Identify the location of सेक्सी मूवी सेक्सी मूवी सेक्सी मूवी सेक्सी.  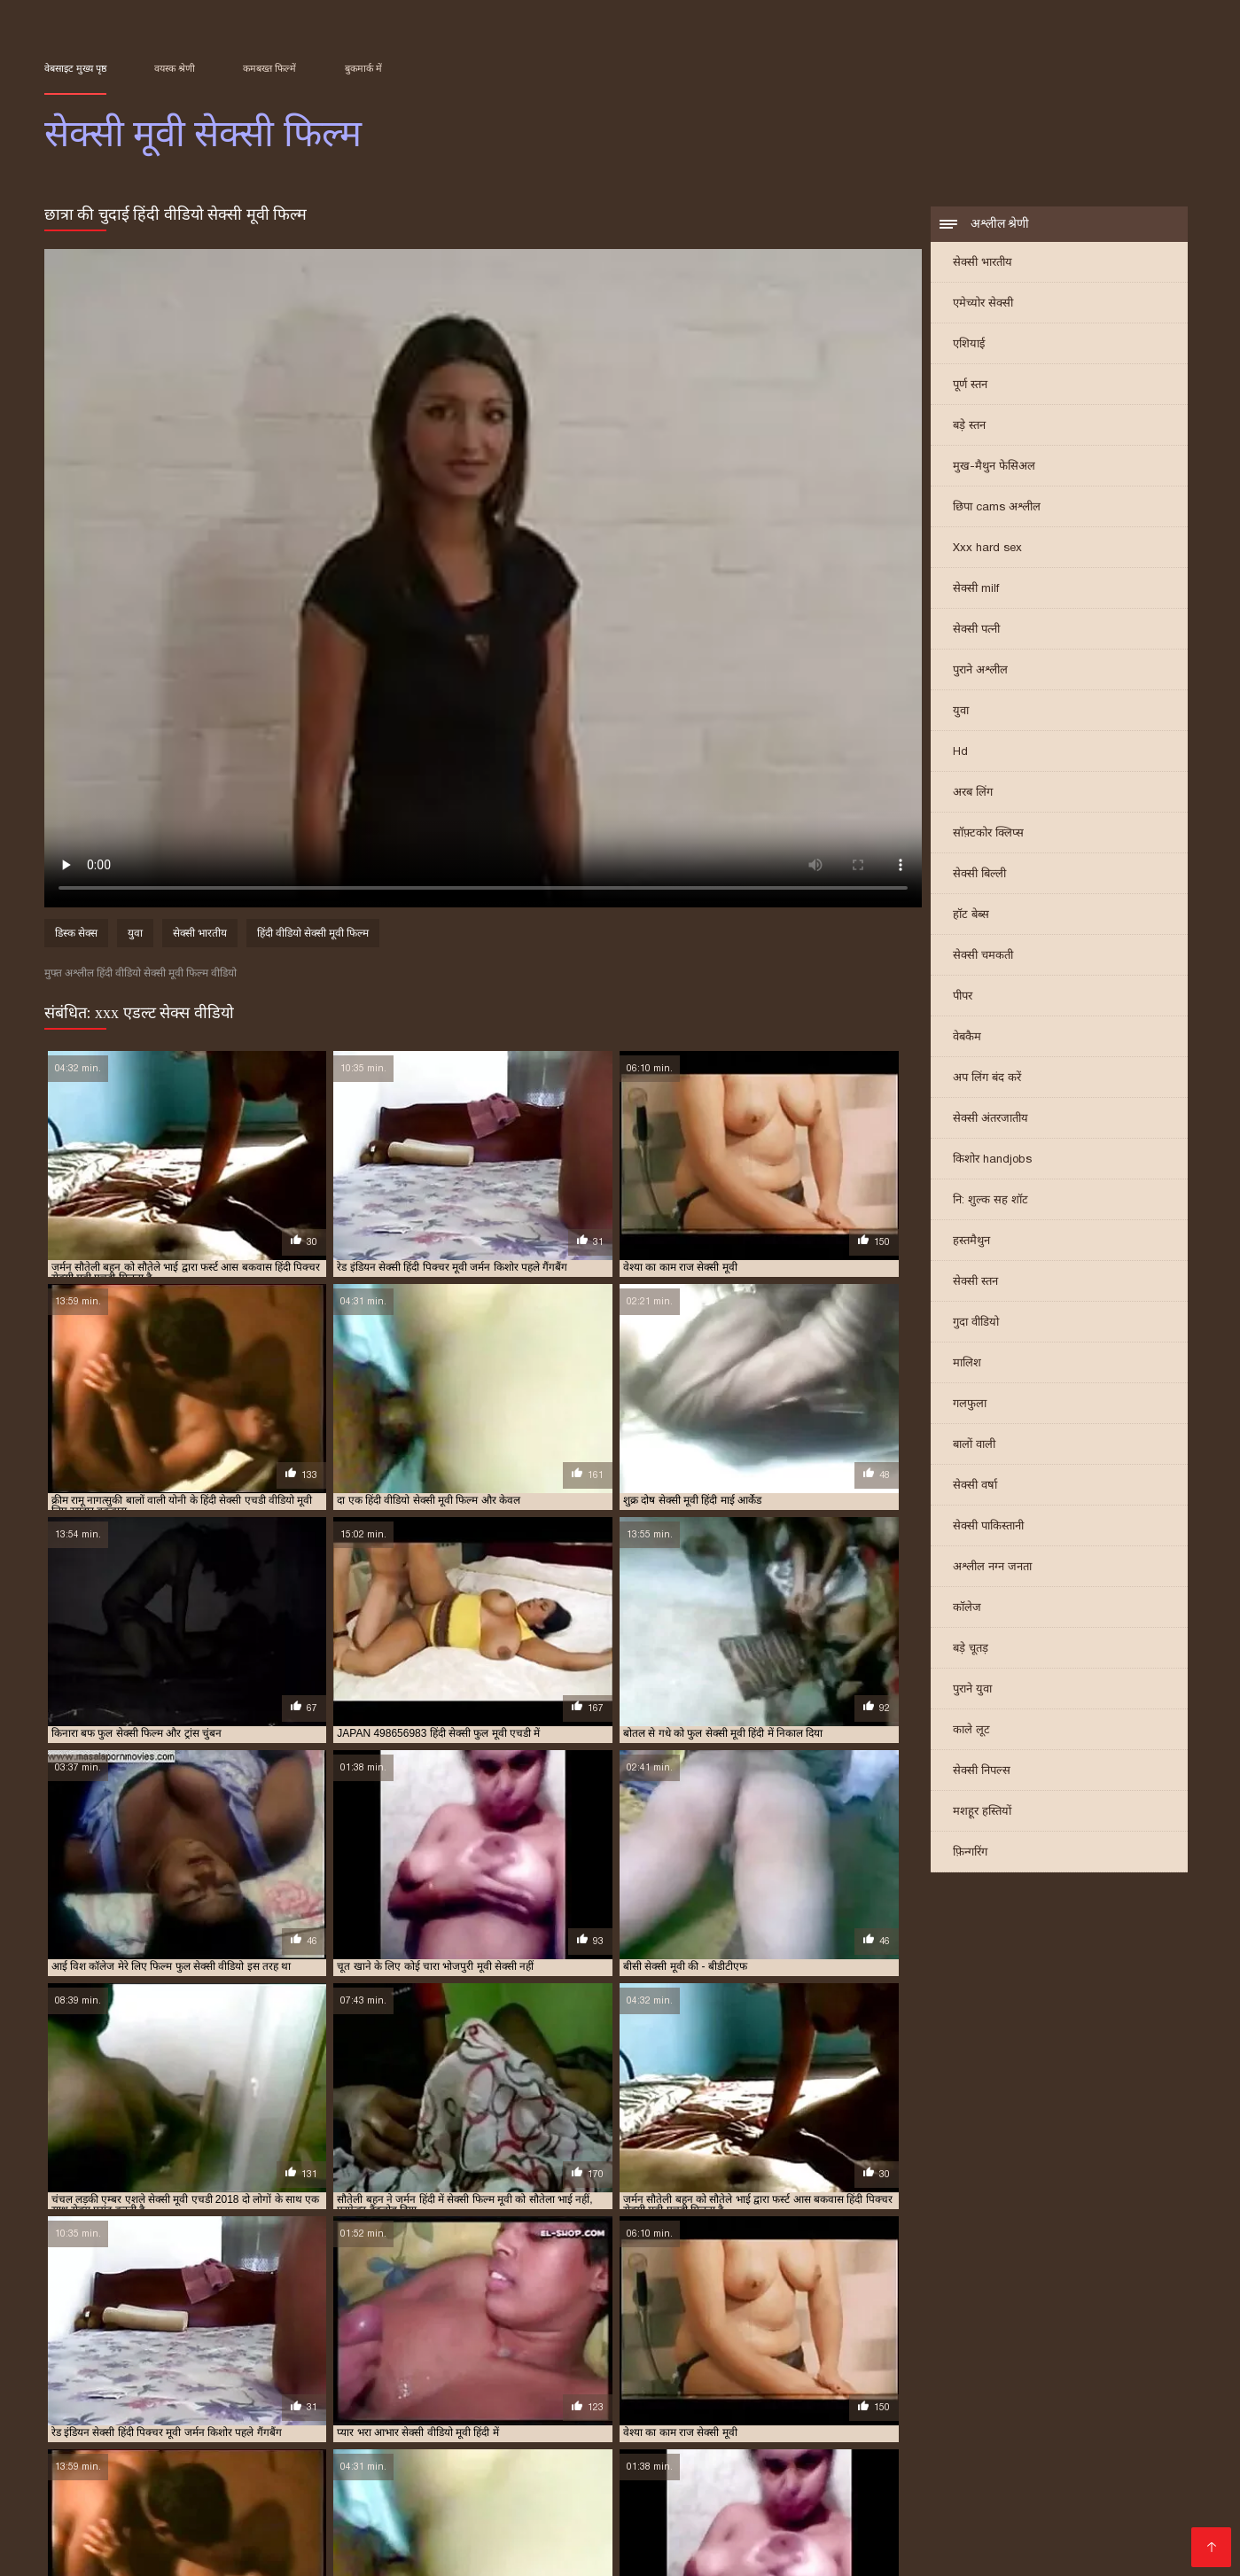
(871, 2451).